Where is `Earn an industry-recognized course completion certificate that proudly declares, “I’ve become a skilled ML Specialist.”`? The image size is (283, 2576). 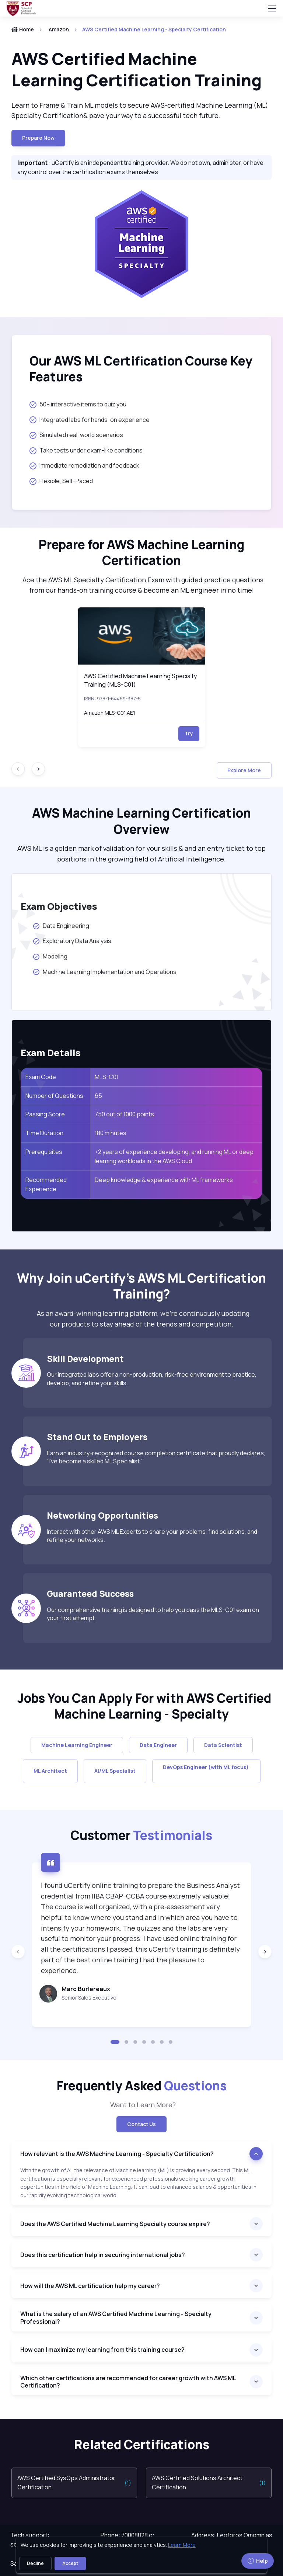 Earn an industry-recognized course completion certificate that proudly declares, “I’ve become a skilled ML Specialist.” is located at coordinates (156, 1457).